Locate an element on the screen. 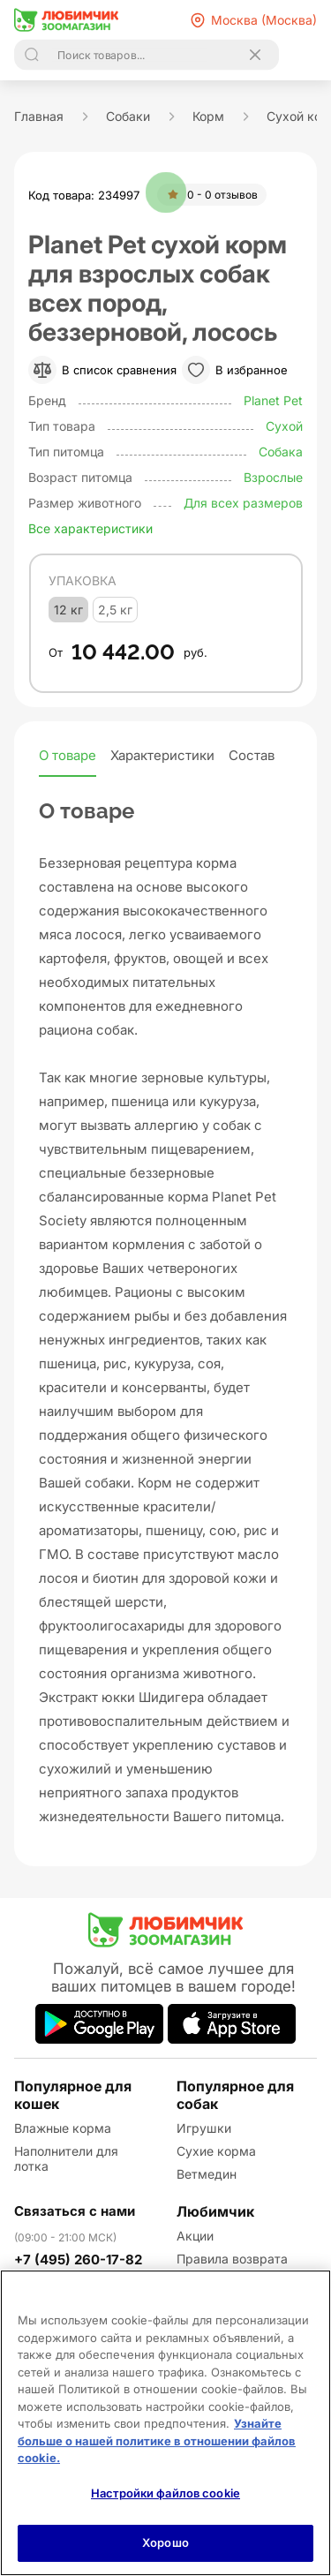 This screenshot has width=331, height=2576. Наполнители для лотка is located at coordinates (66, 2158).